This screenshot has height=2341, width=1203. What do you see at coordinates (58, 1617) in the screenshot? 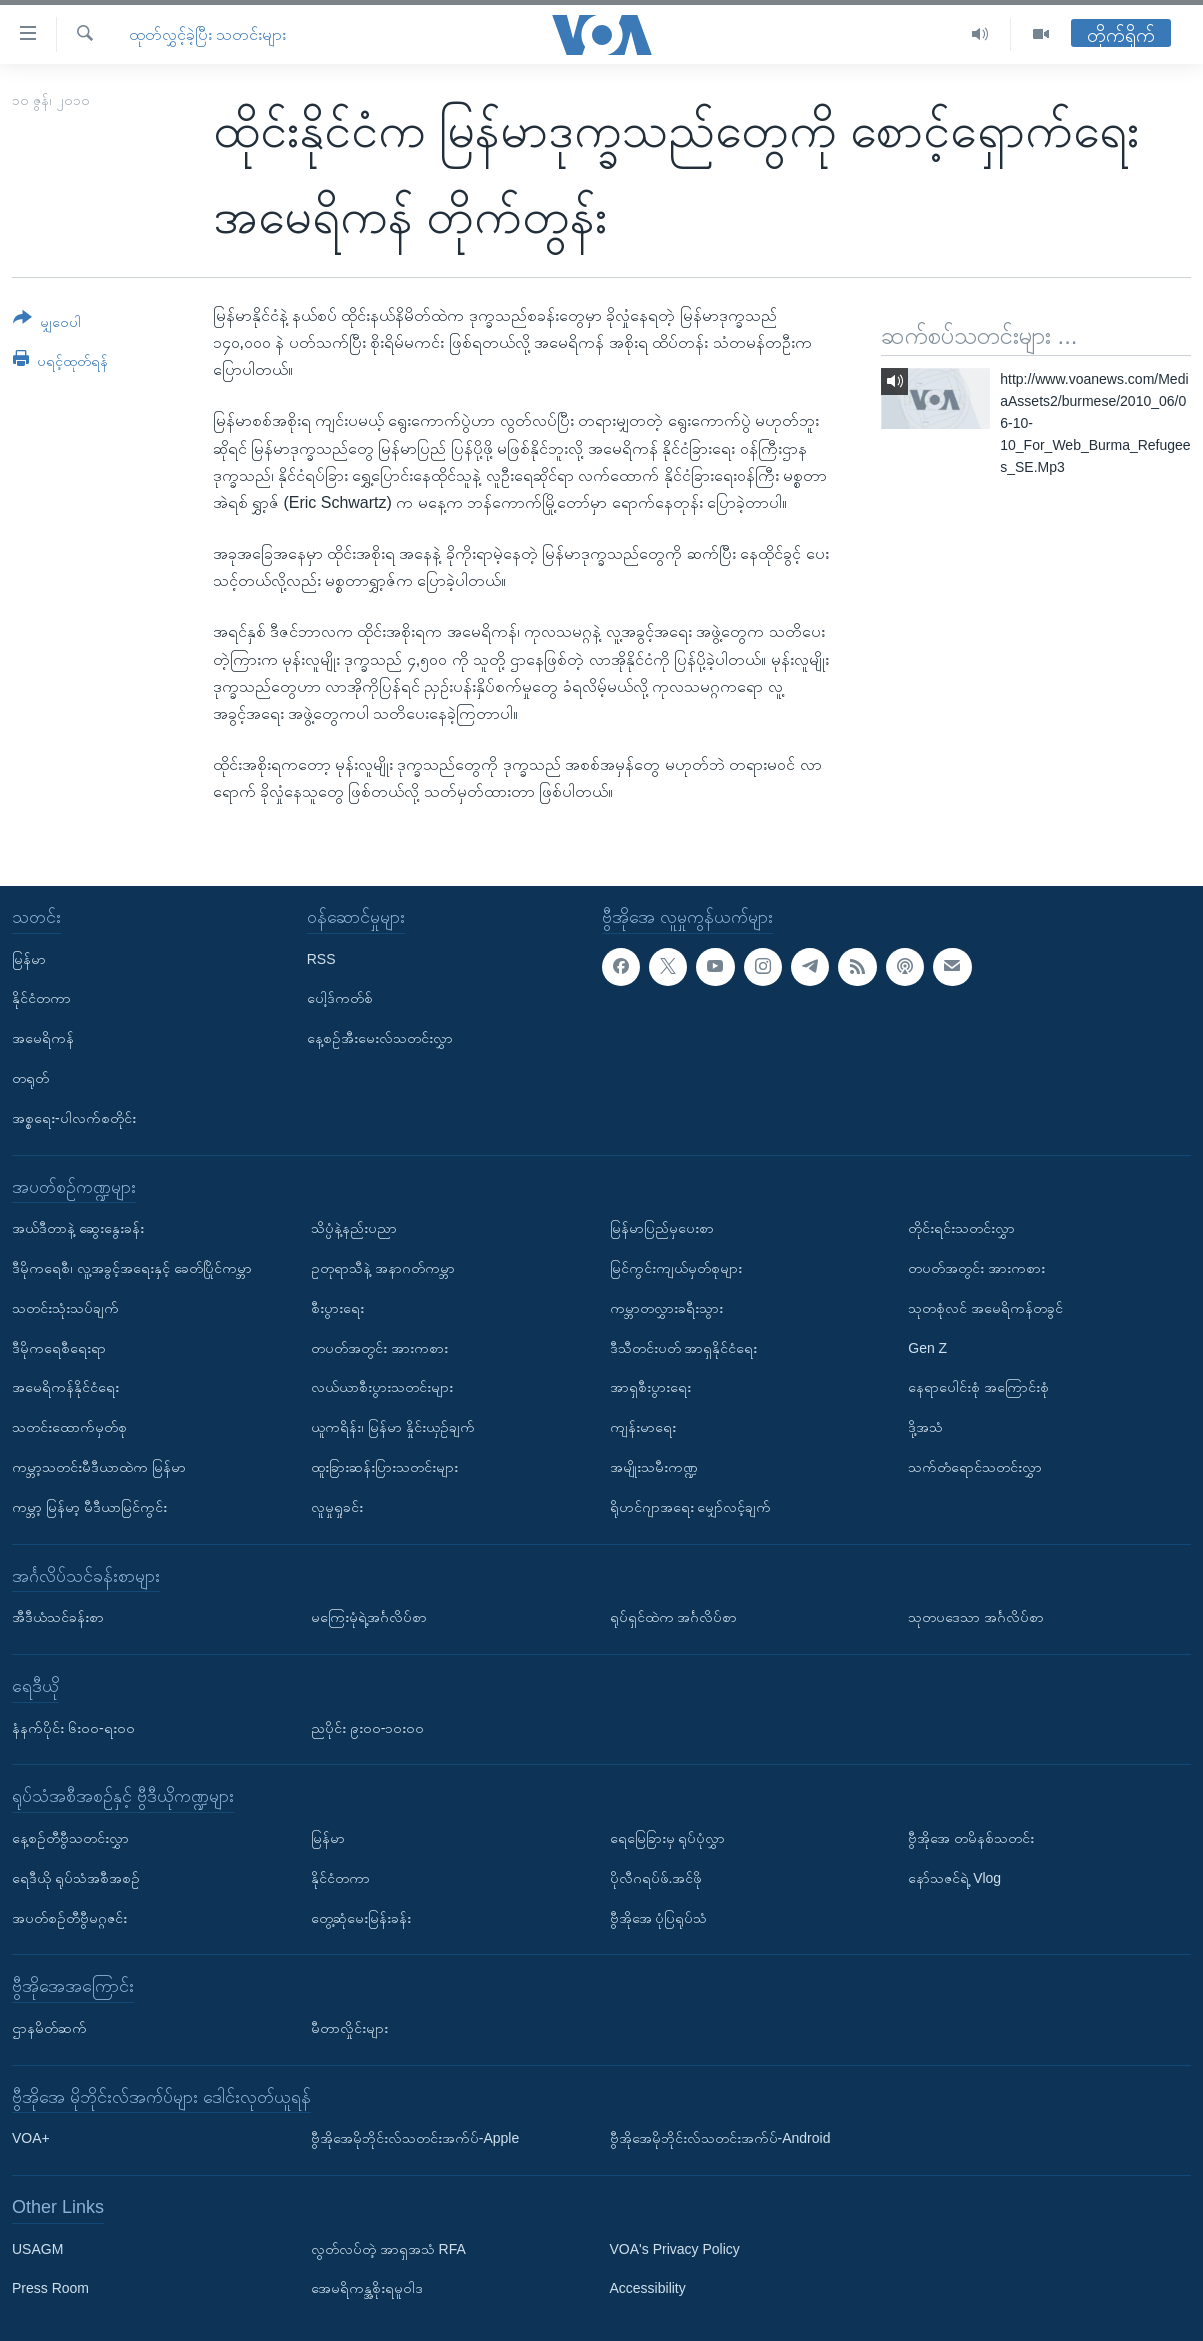
I see `အီဒီယံသင်ခန်းစာ` at bounding box center [58, 1617].